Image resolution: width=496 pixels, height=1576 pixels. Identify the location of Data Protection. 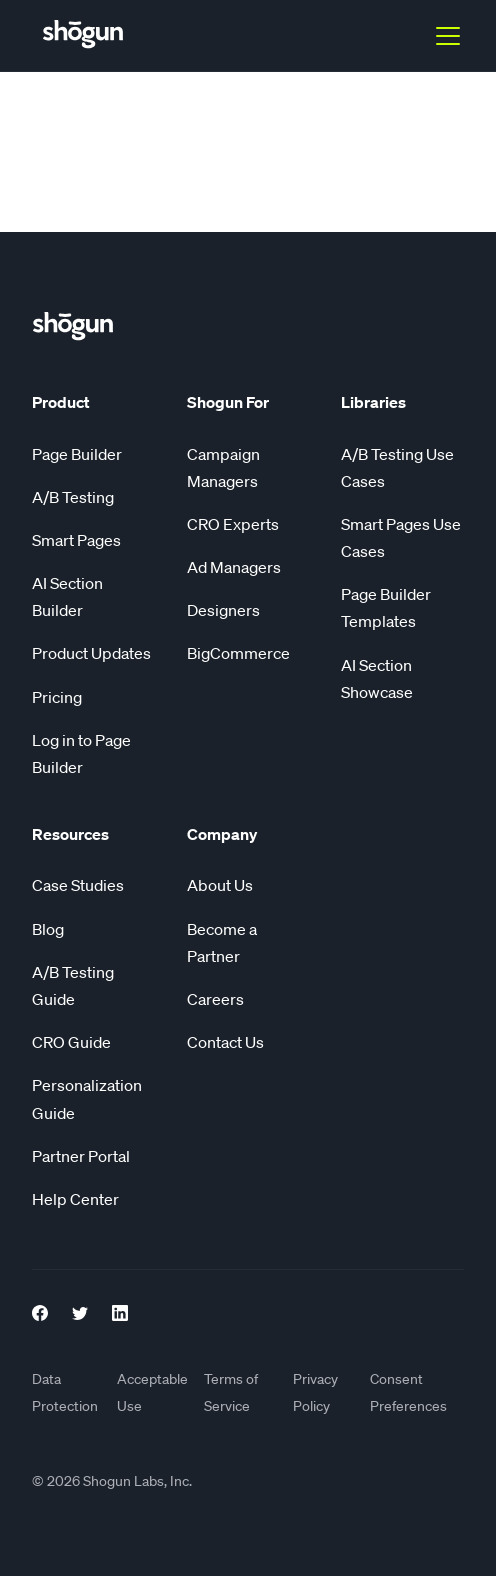
(65, 1392).